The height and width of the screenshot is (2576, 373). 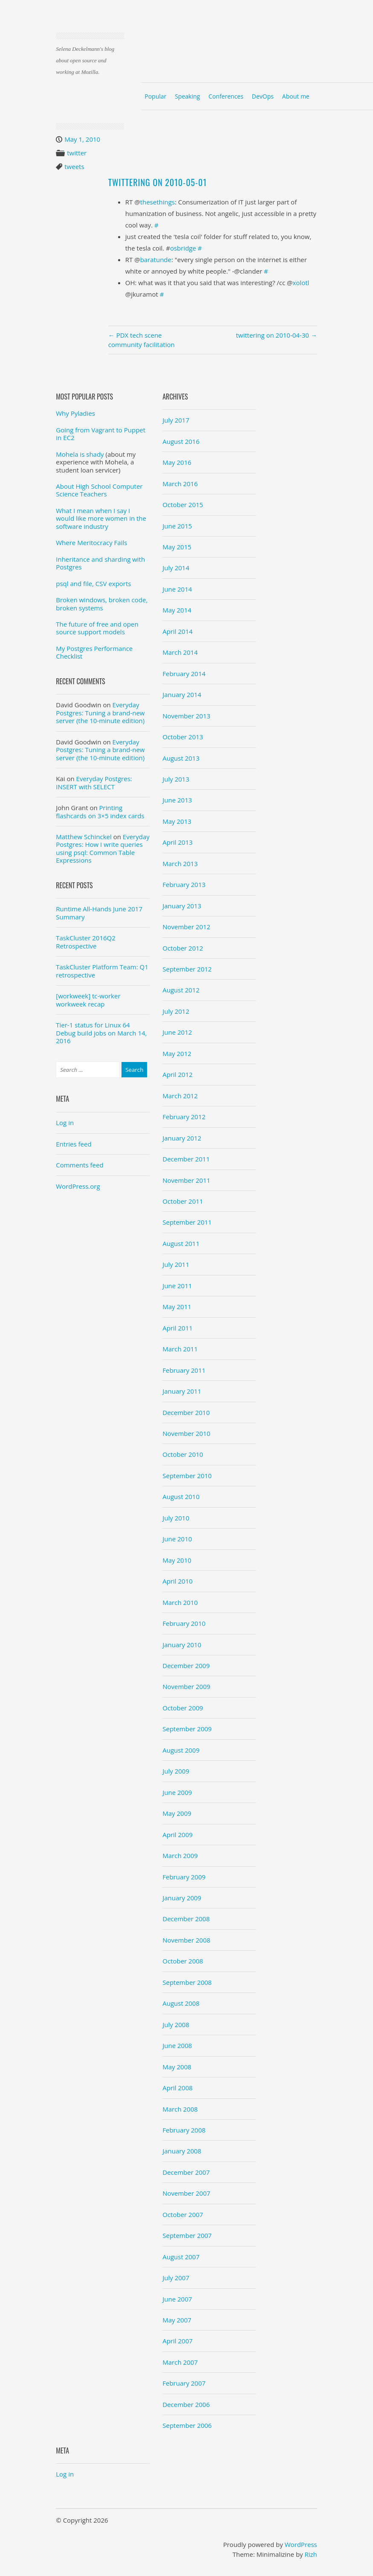 What do you see at coordinates (177, 526) in the screenshot?
I see `June 2015` at bounding box center [177, 526].